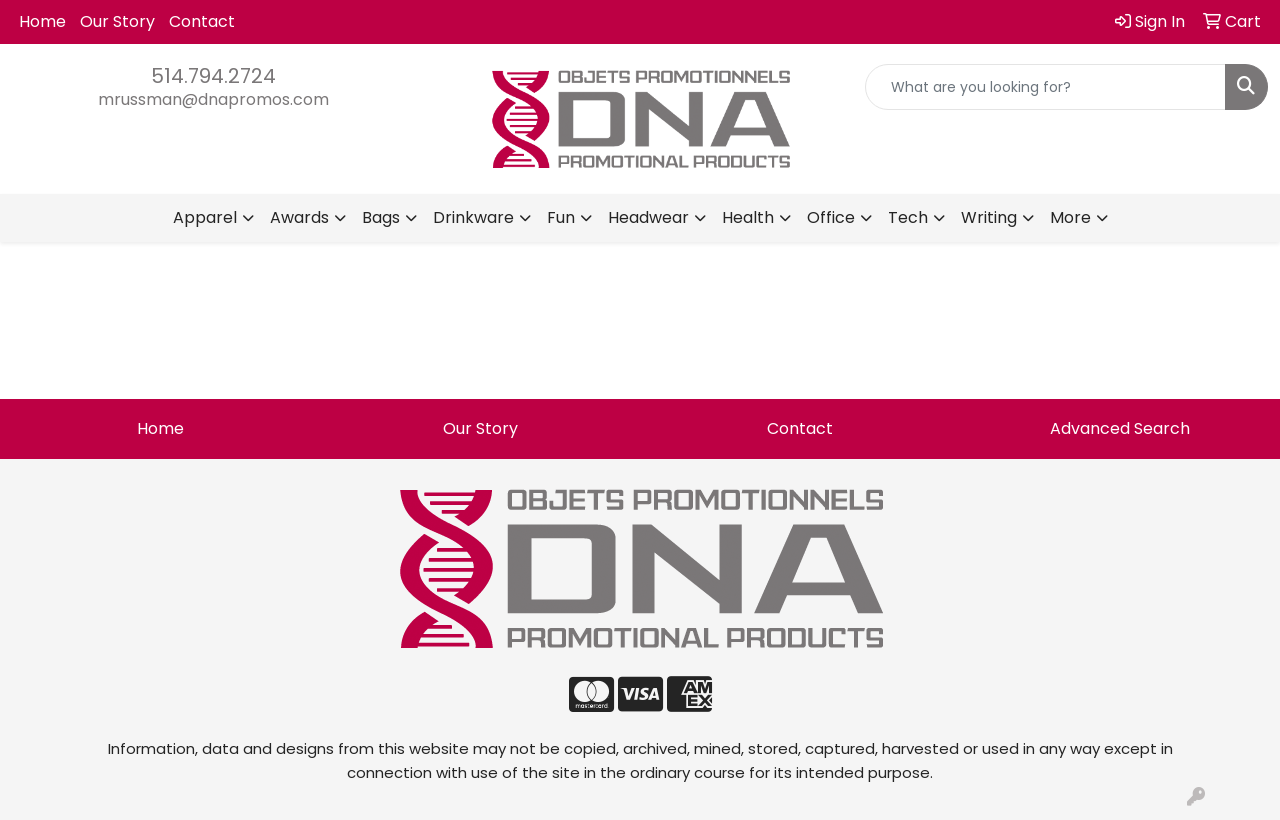  Describe the element at coordinates (1120, 428) in the screenshot. I see `Advanced Search` at that location.